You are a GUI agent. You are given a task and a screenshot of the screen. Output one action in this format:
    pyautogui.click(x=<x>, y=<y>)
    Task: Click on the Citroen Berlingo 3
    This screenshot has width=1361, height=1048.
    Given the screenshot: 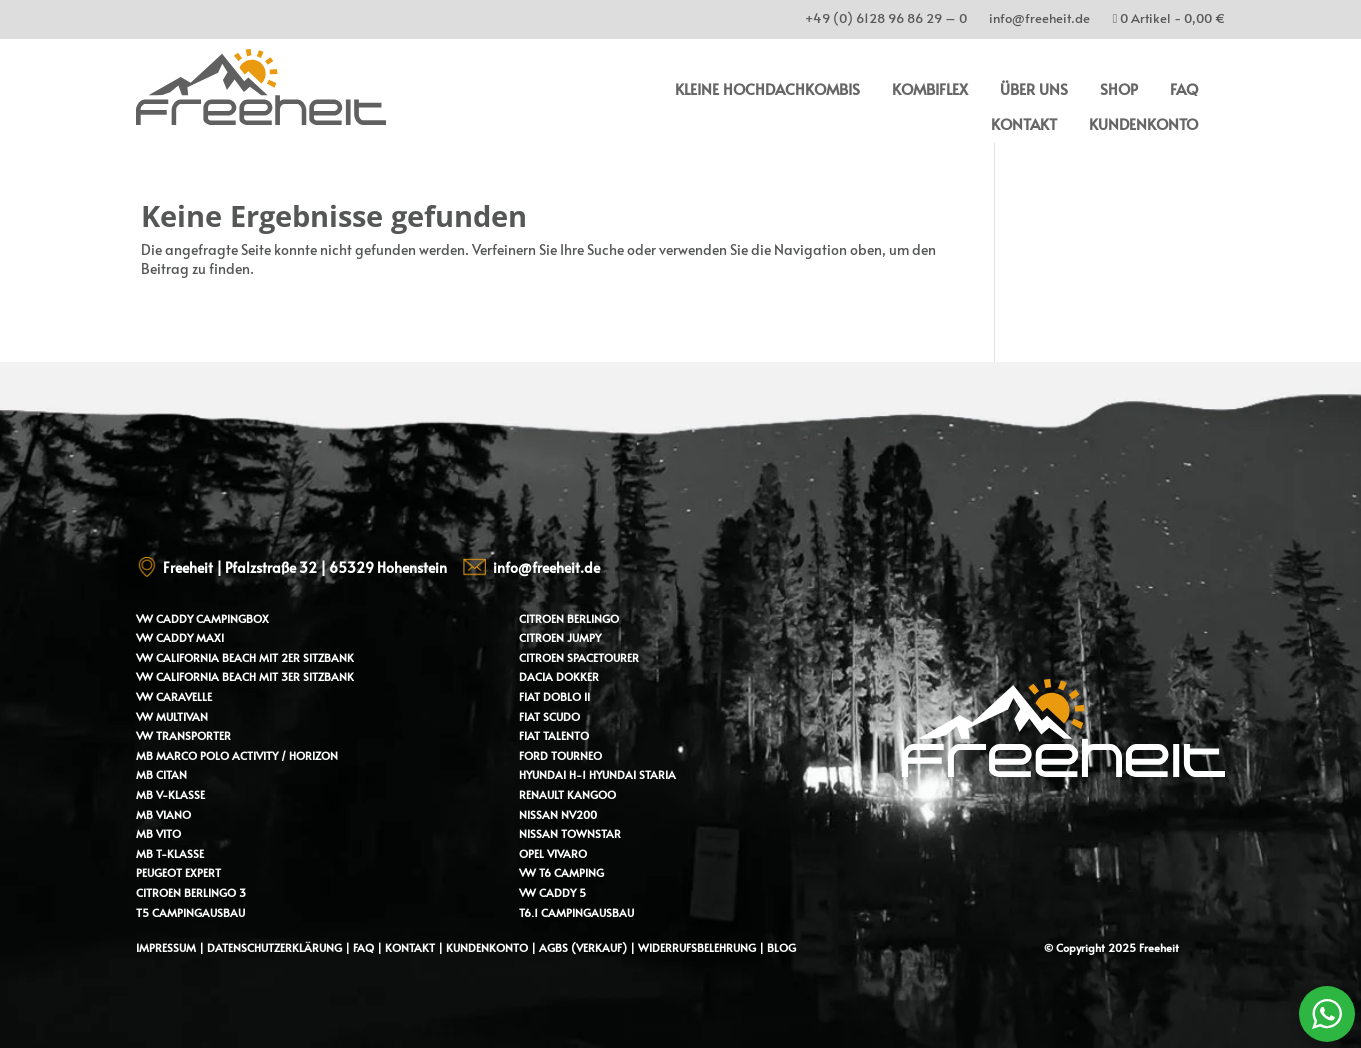 What is the action you would take?
    pyautogui.click(x=191, y=892)
    